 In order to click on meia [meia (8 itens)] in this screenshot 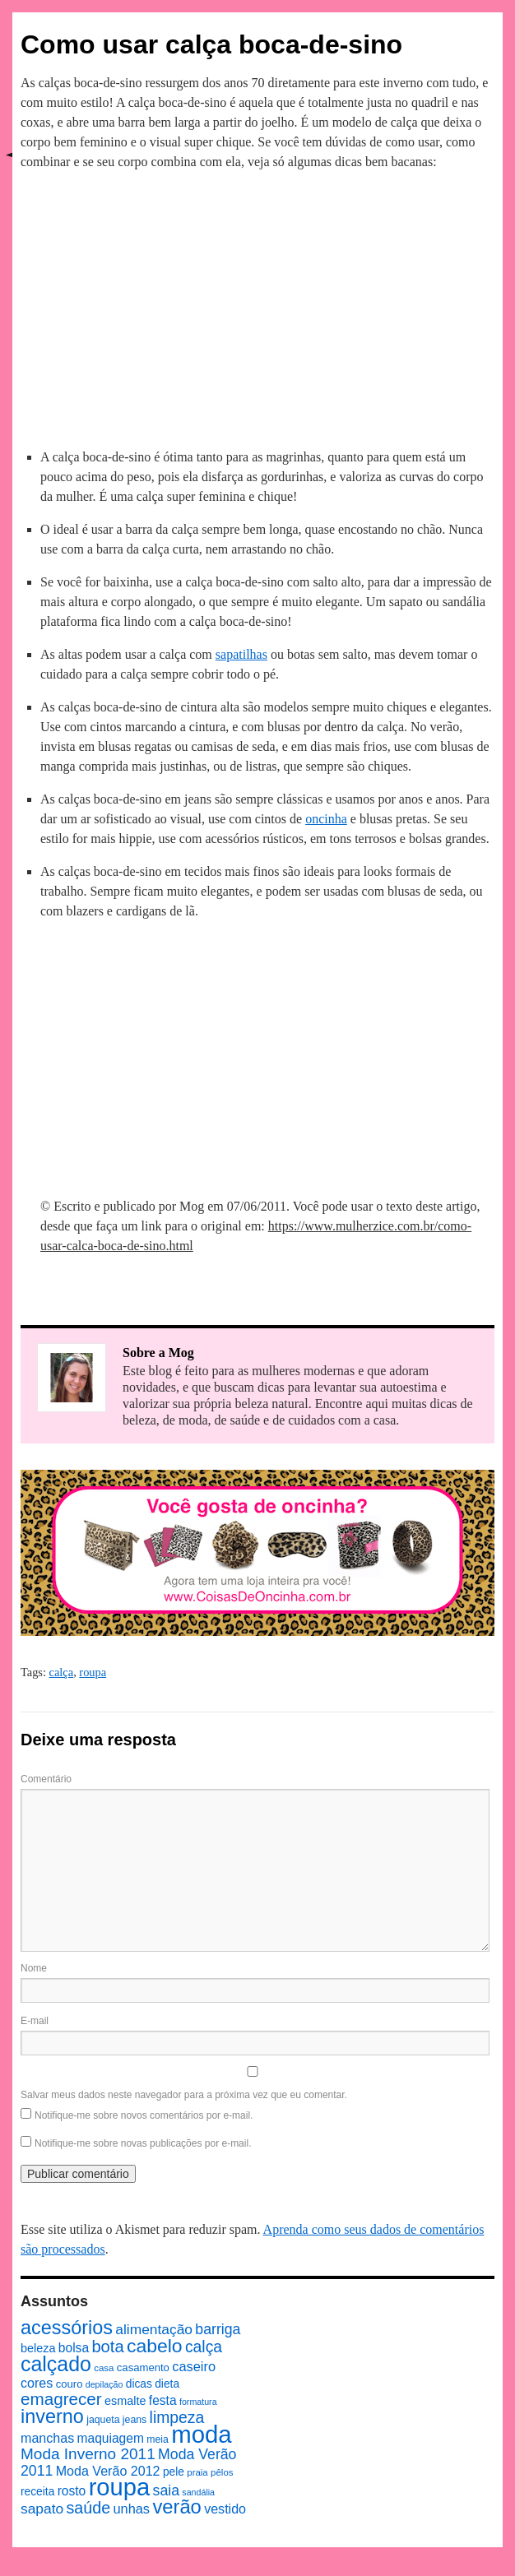, I will do `click(157, 2439)`.